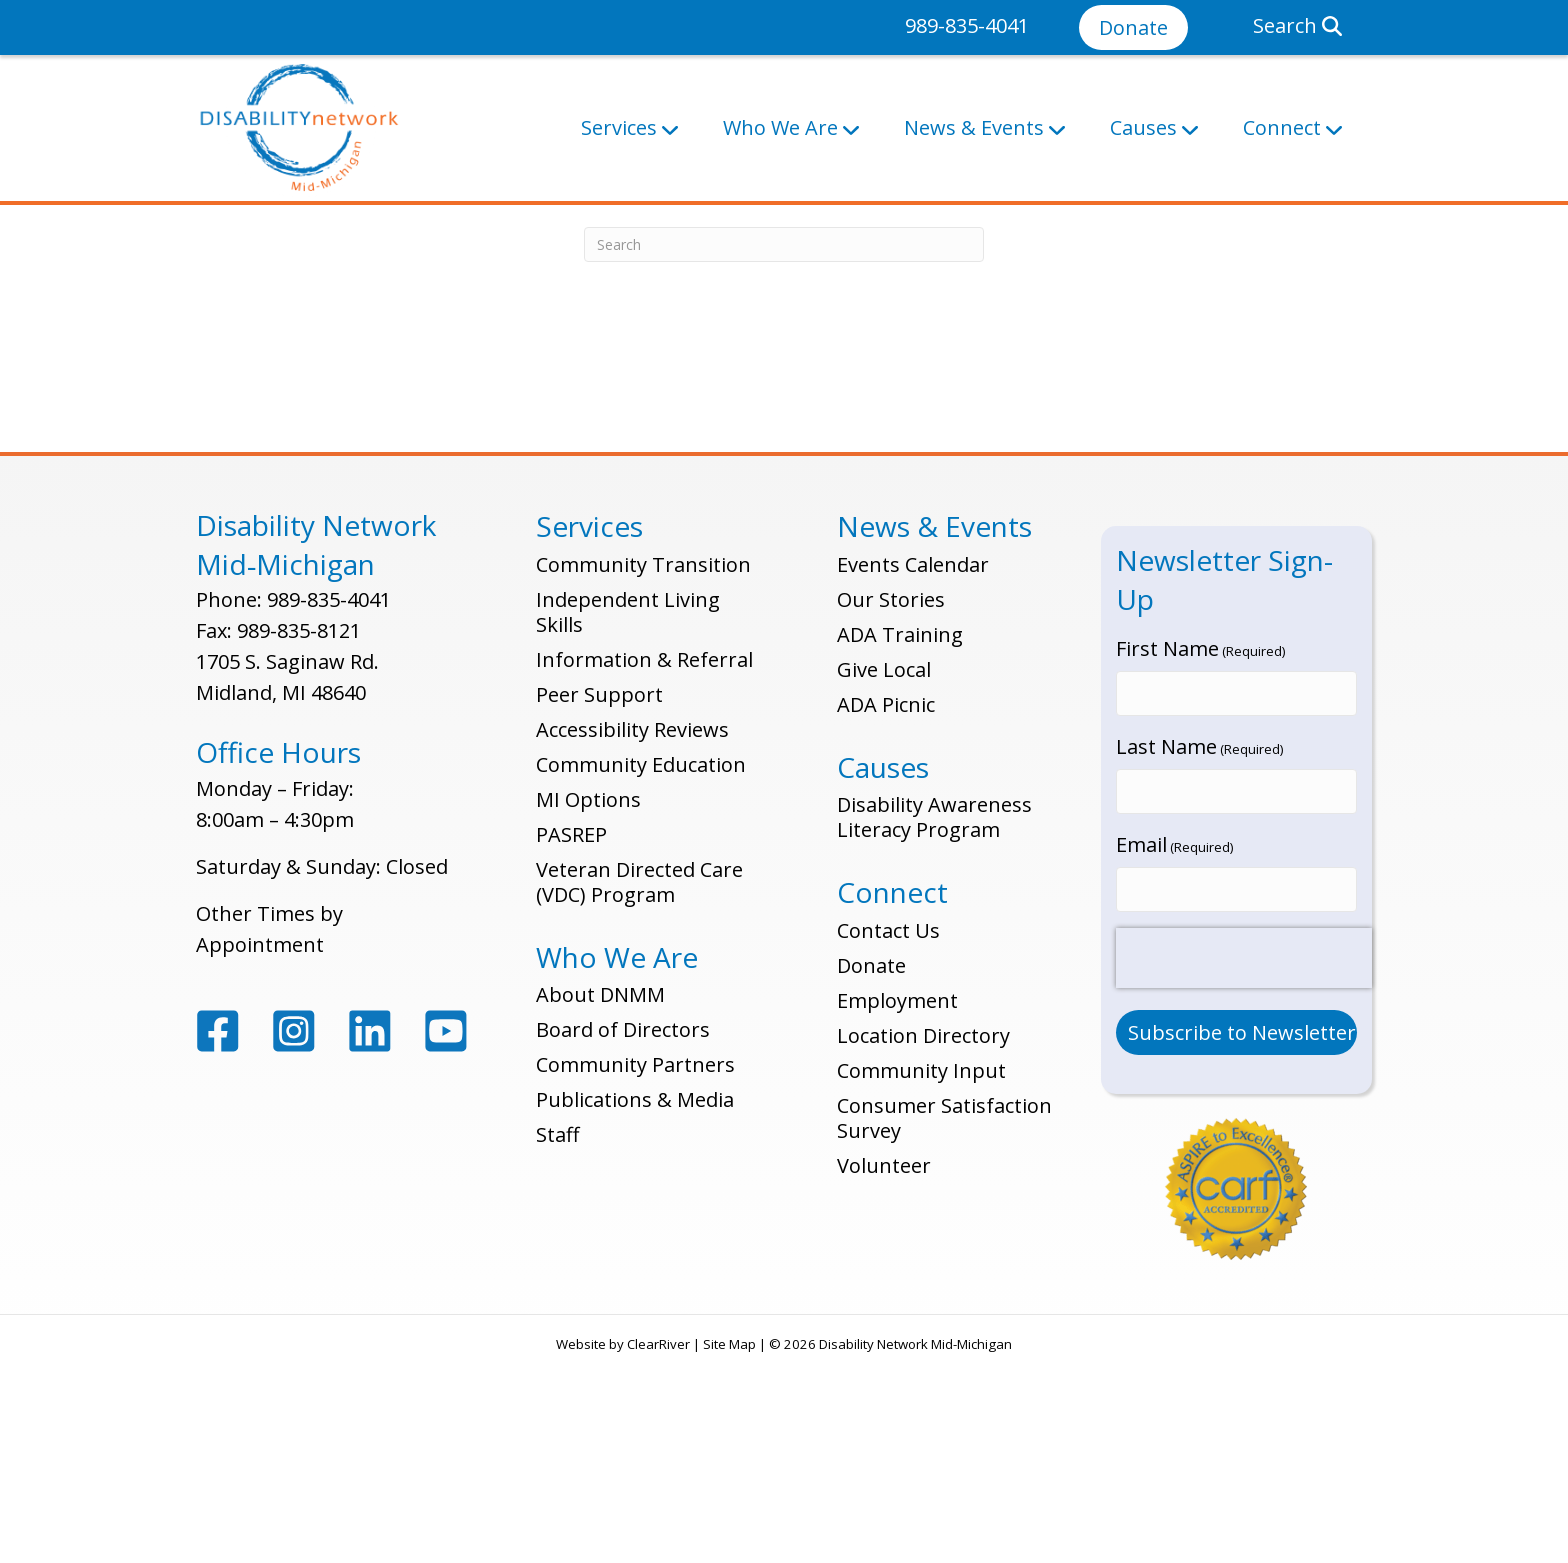 The image size is (1568, 1563). I want to click on Board of Directors, so click(623, 1234).